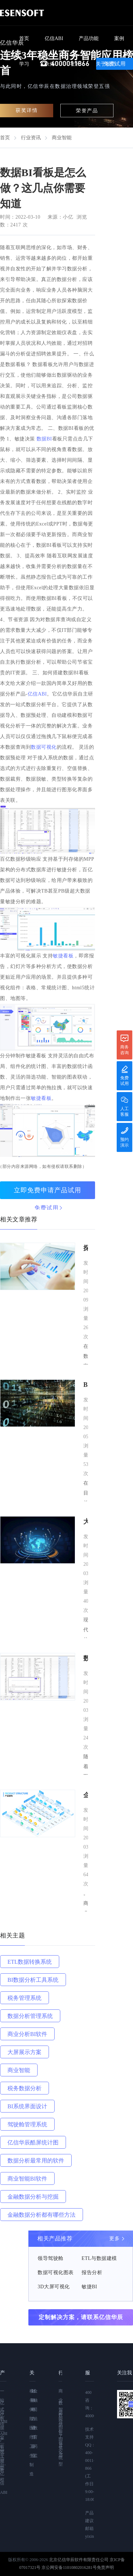 This screenshot has width=133, height=2576. I want to click on ETL与数据建模, so click(99, 2258).